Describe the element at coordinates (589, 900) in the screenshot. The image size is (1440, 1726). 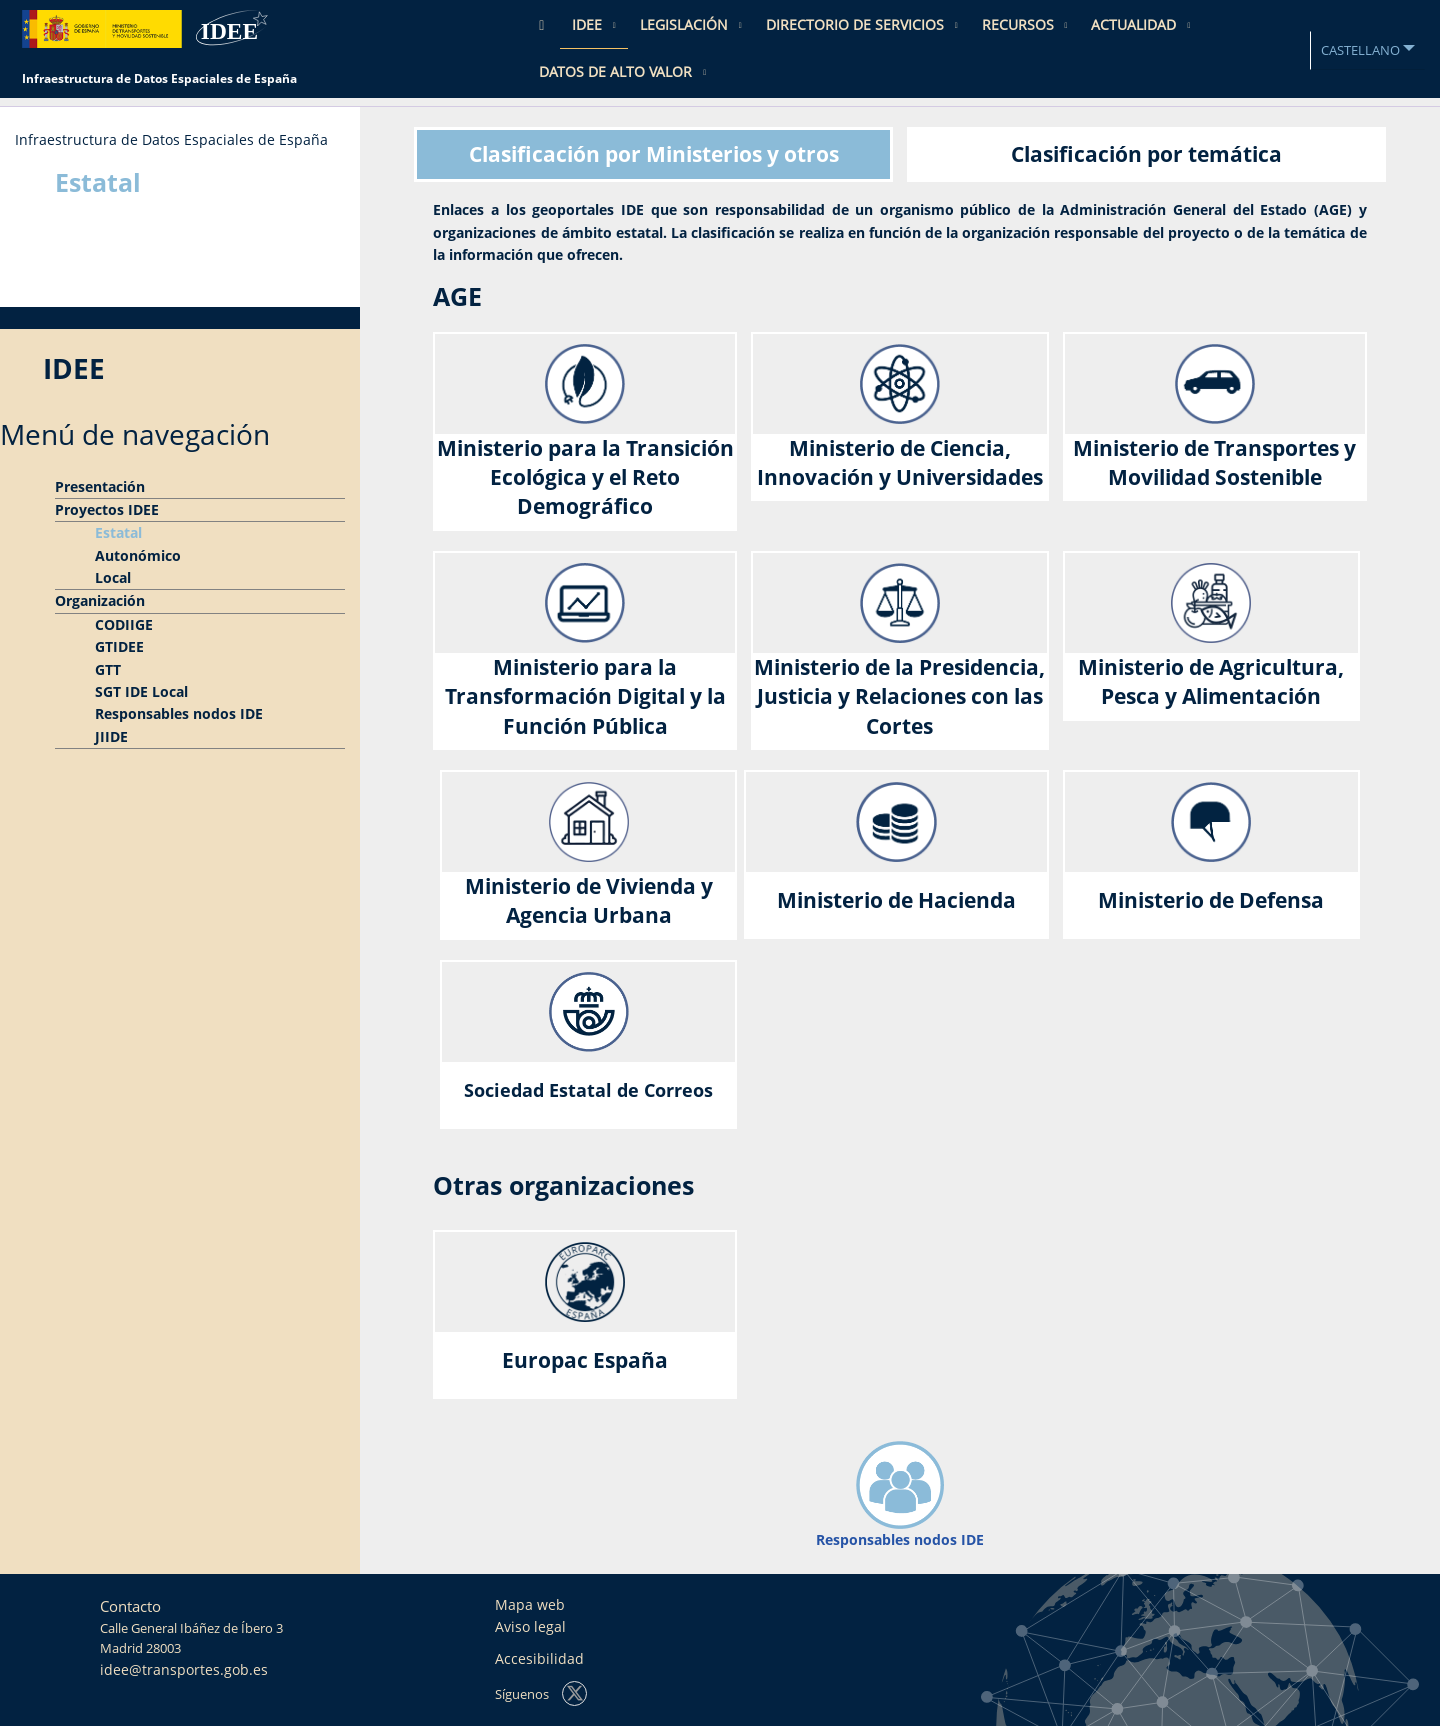
I see `Ministerio de Vivienda y Agencia Urbana` at that location.